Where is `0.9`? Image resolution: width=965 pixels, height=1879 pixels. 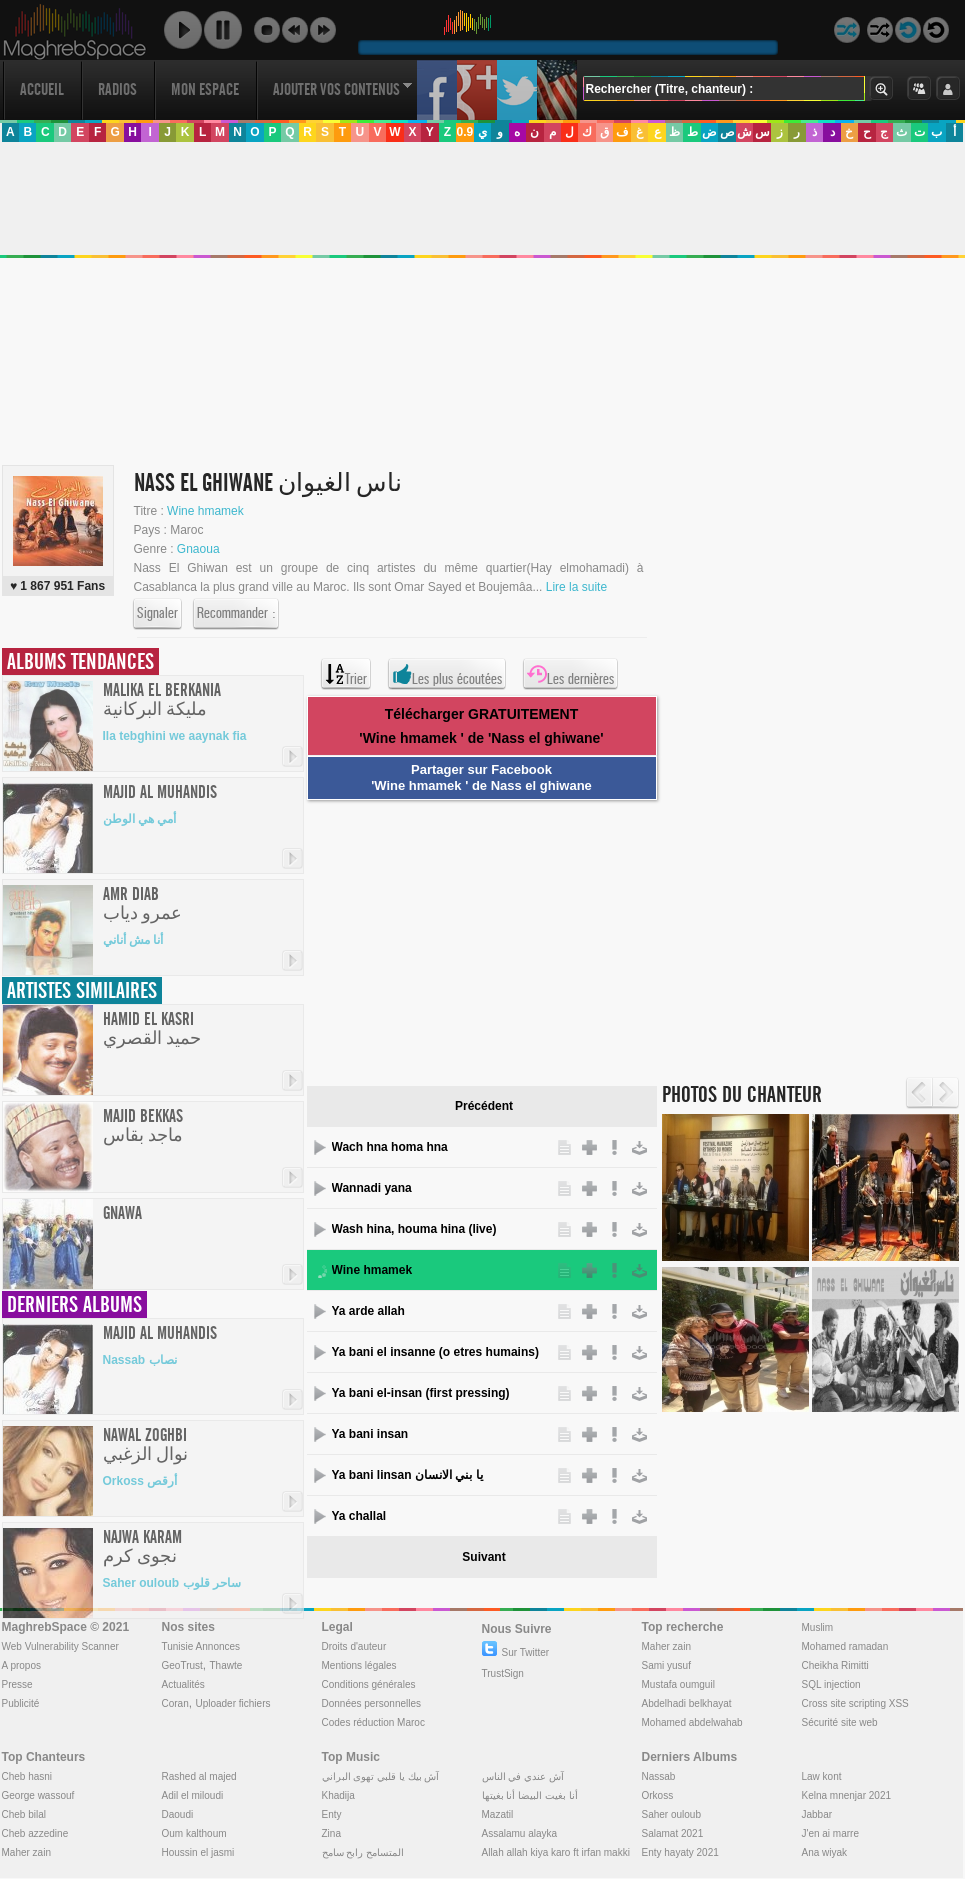 0.9 is located at coordinates (464, 132).